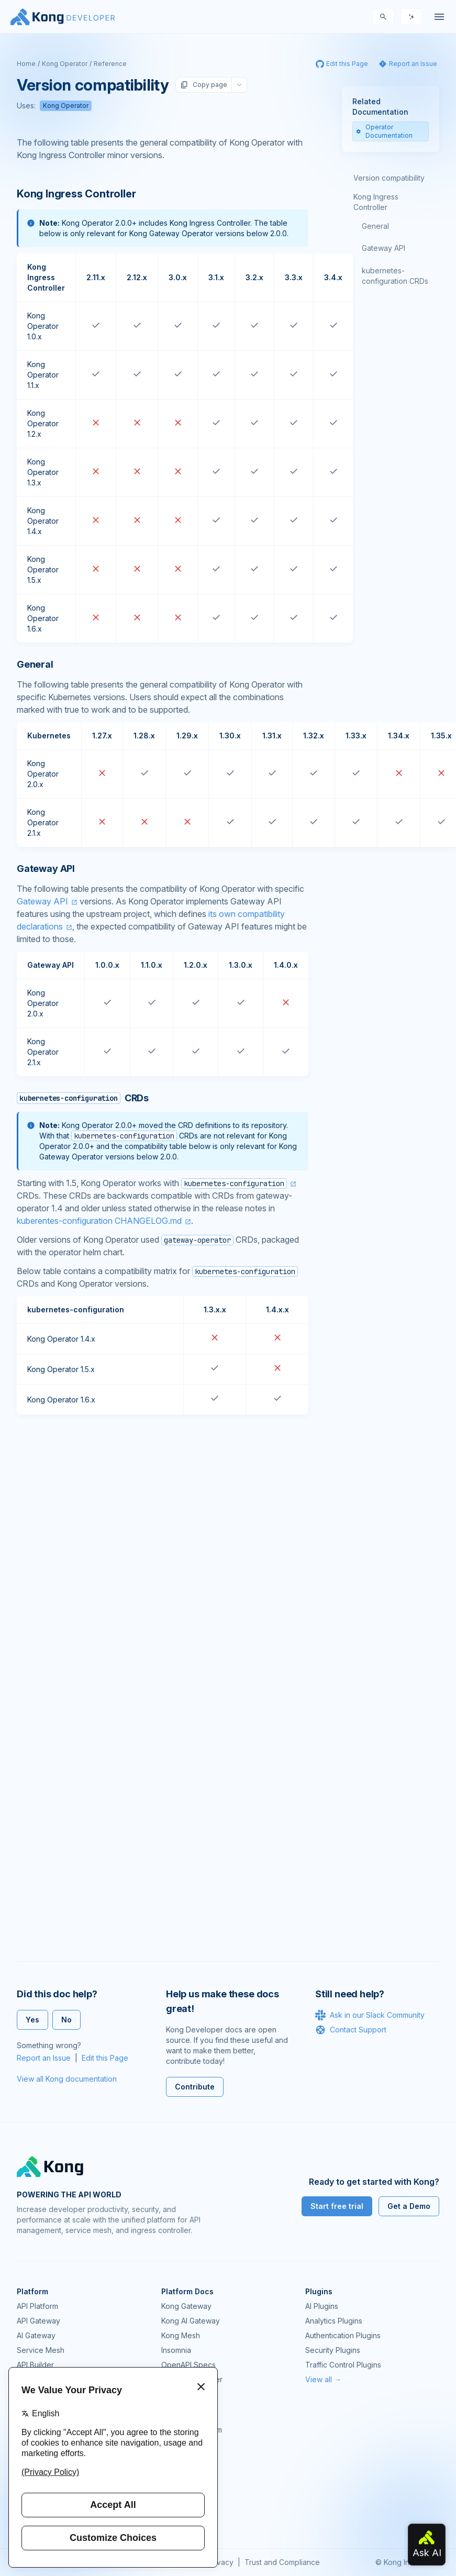 Image resolution: width=456 pixels, height=2576 pixels. What do you see at coordinates (64, 64) in the screenshot?
I see `Kong Operator` at bounding box center [64, 64].